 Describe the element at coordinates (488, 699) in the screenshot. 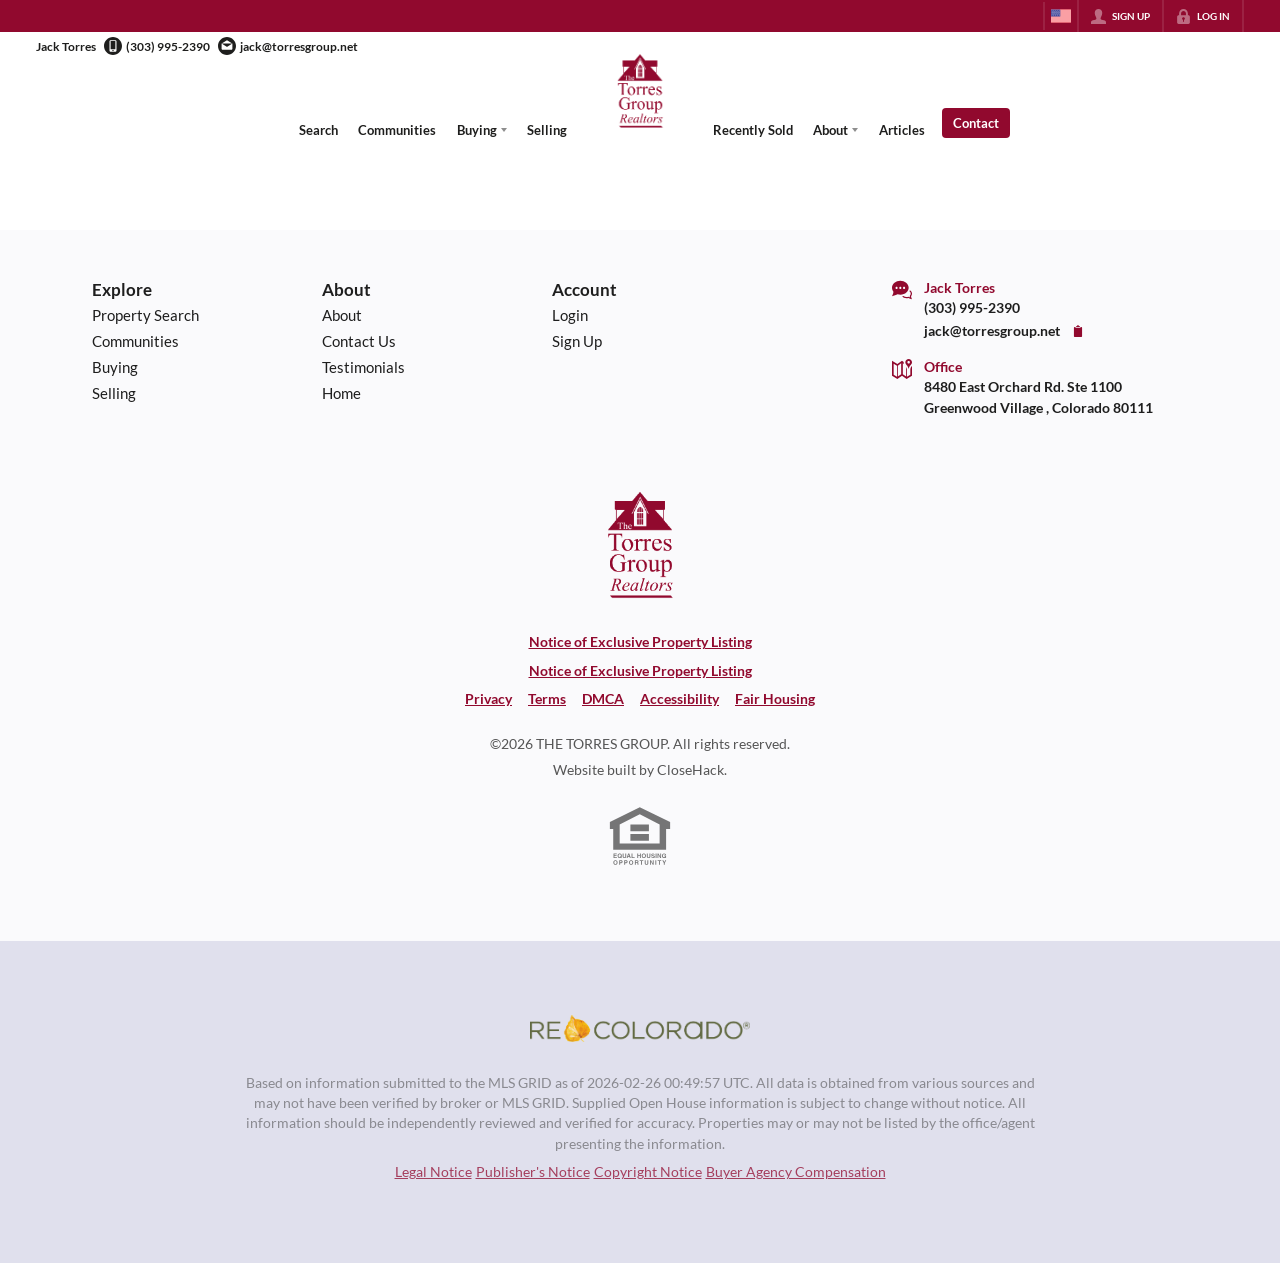

I see `Privacy` at that location.